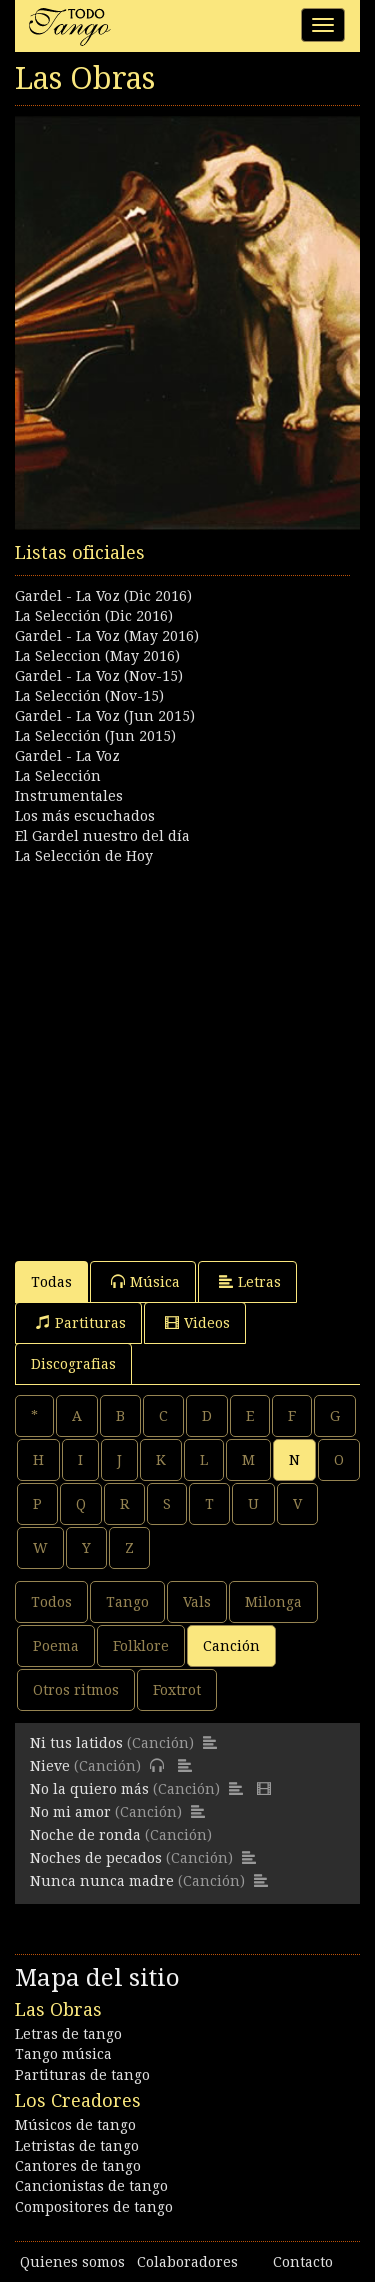 Image resolution: width=375 pixels, height=2282 pixels. What do you see at coordinates (96, 1858) in the screenshot?
I see `Noches de pecados` at bounding box center [96, 1858].